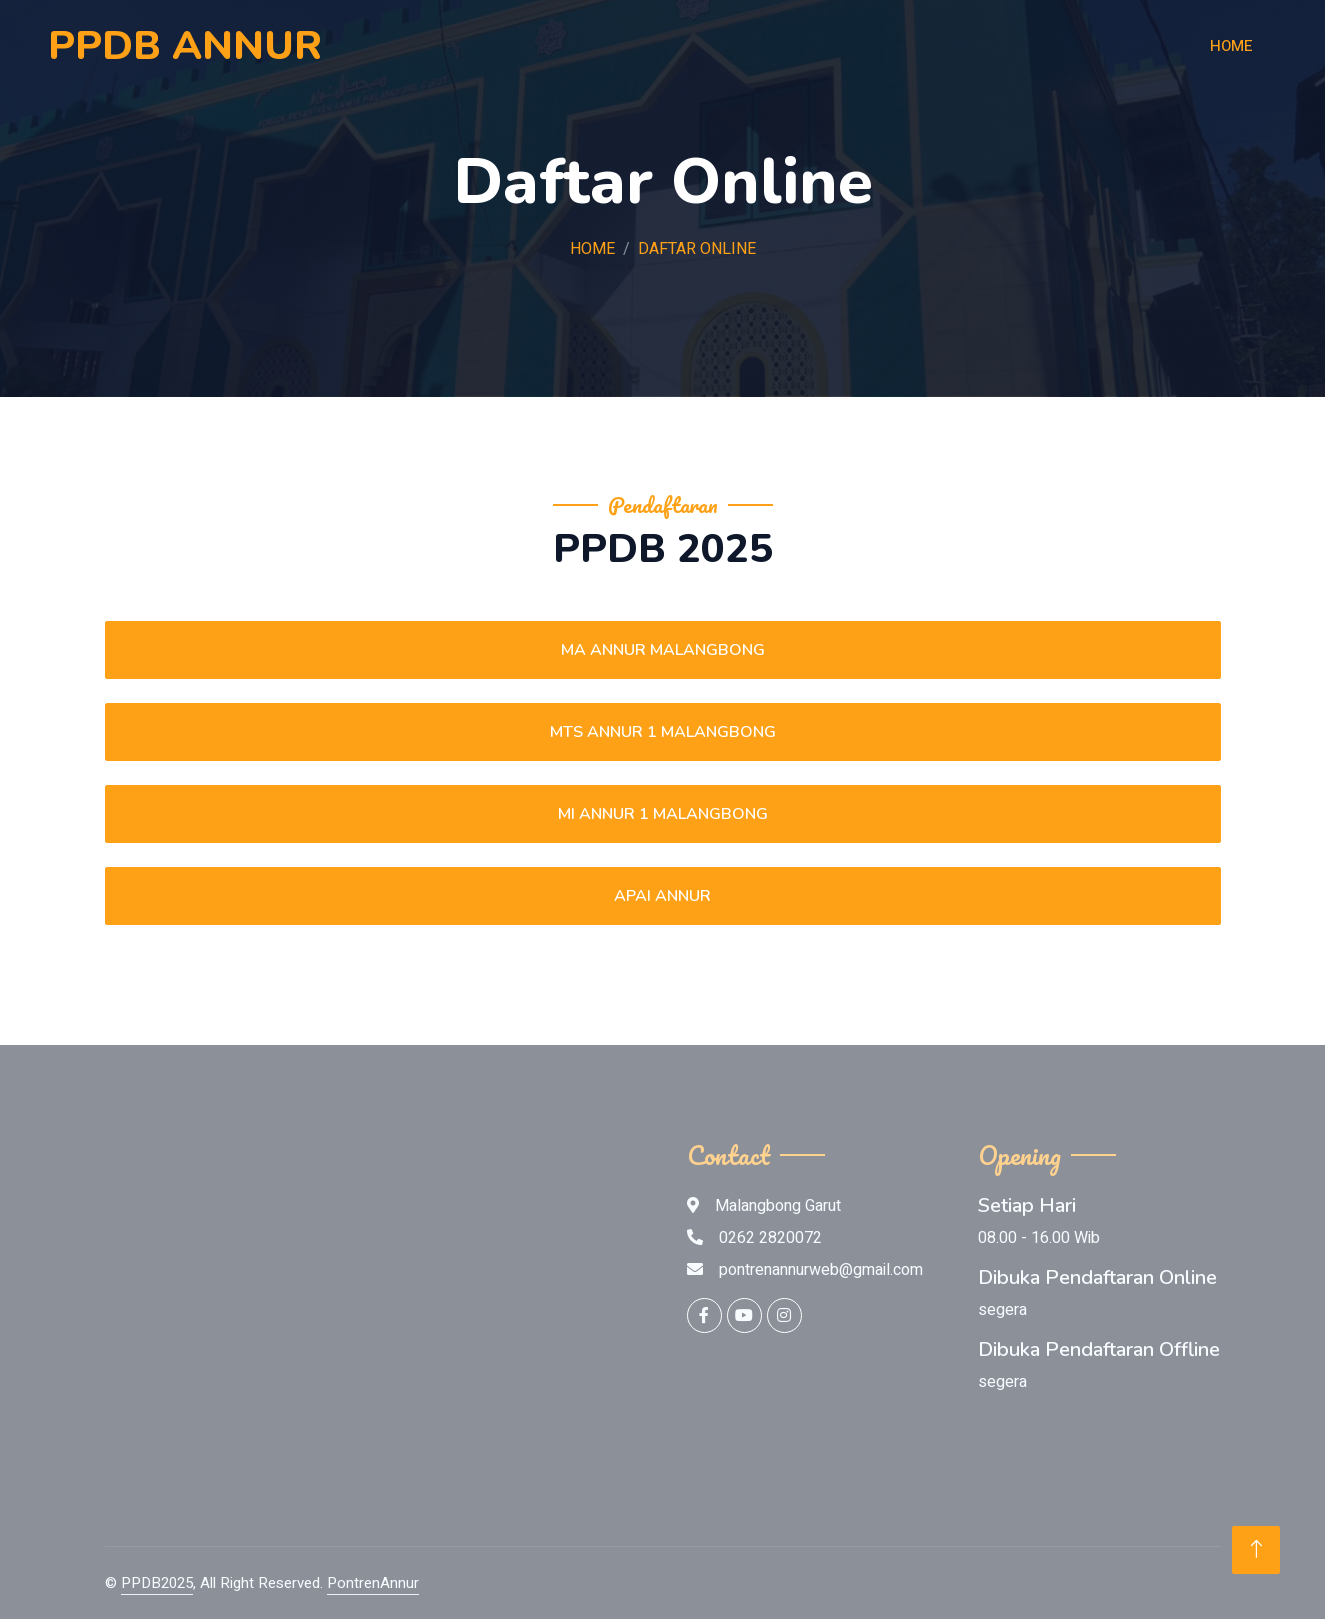  I want to click on MA ANNUR MALANGBONG, so click(663, 650).